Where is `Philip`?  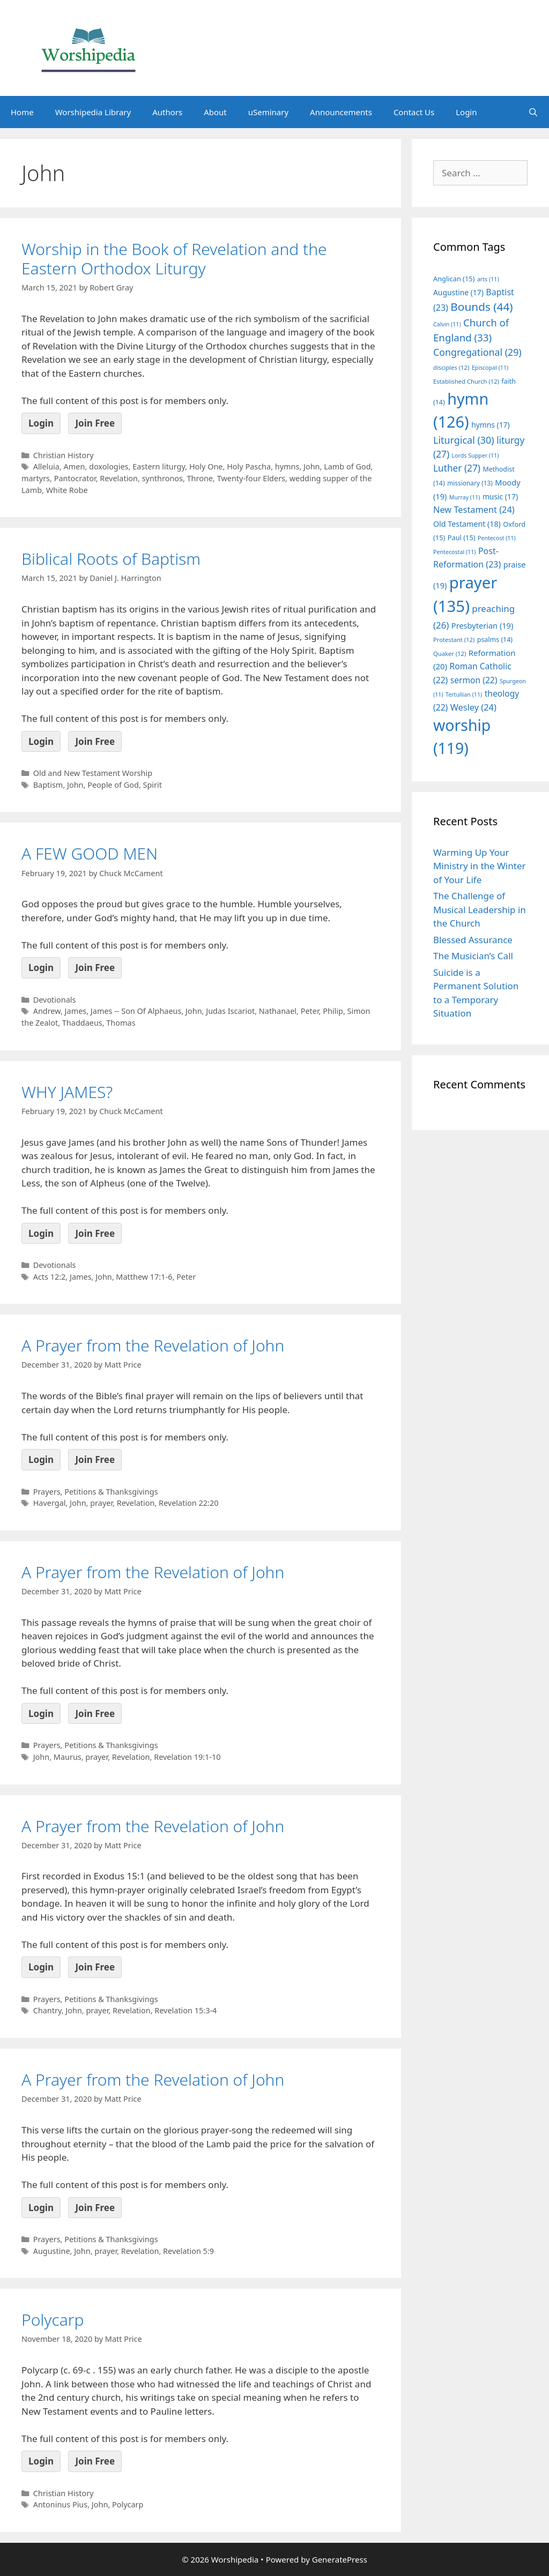 Philip is located at coordinates (333, 1011).